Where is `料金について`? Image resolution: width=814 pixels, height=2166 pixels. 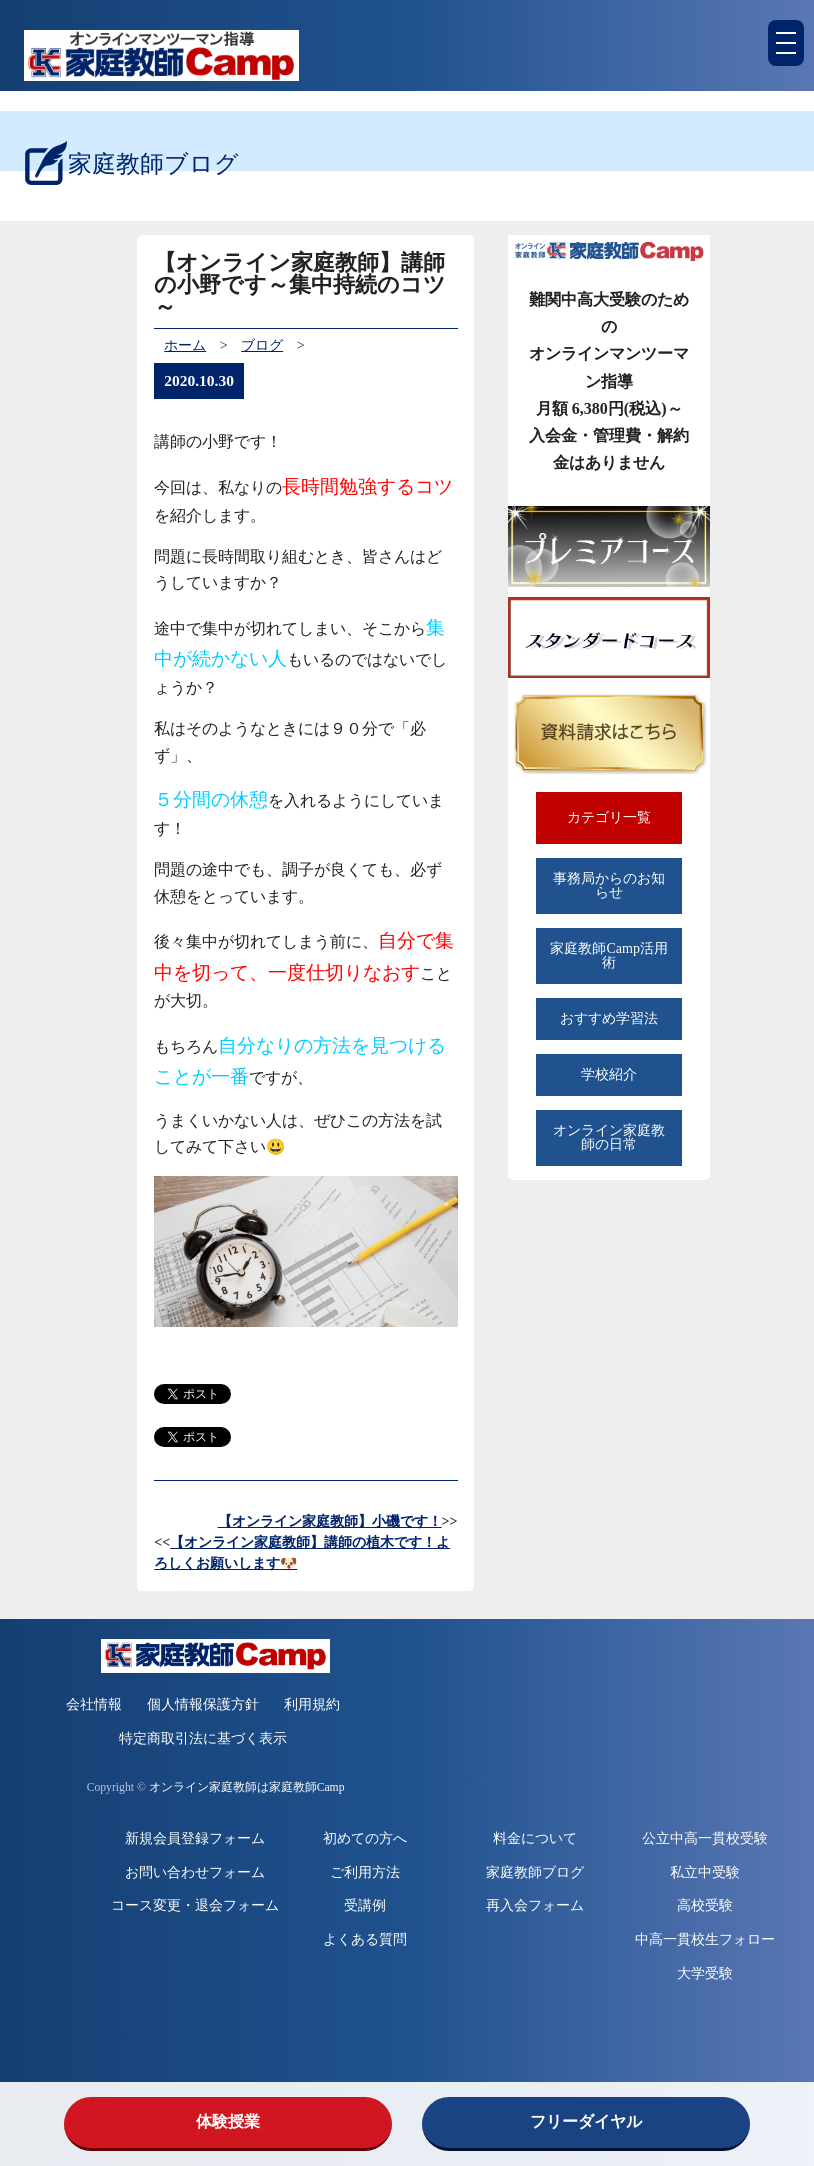 料金について is located at coordinates (535, 1838).